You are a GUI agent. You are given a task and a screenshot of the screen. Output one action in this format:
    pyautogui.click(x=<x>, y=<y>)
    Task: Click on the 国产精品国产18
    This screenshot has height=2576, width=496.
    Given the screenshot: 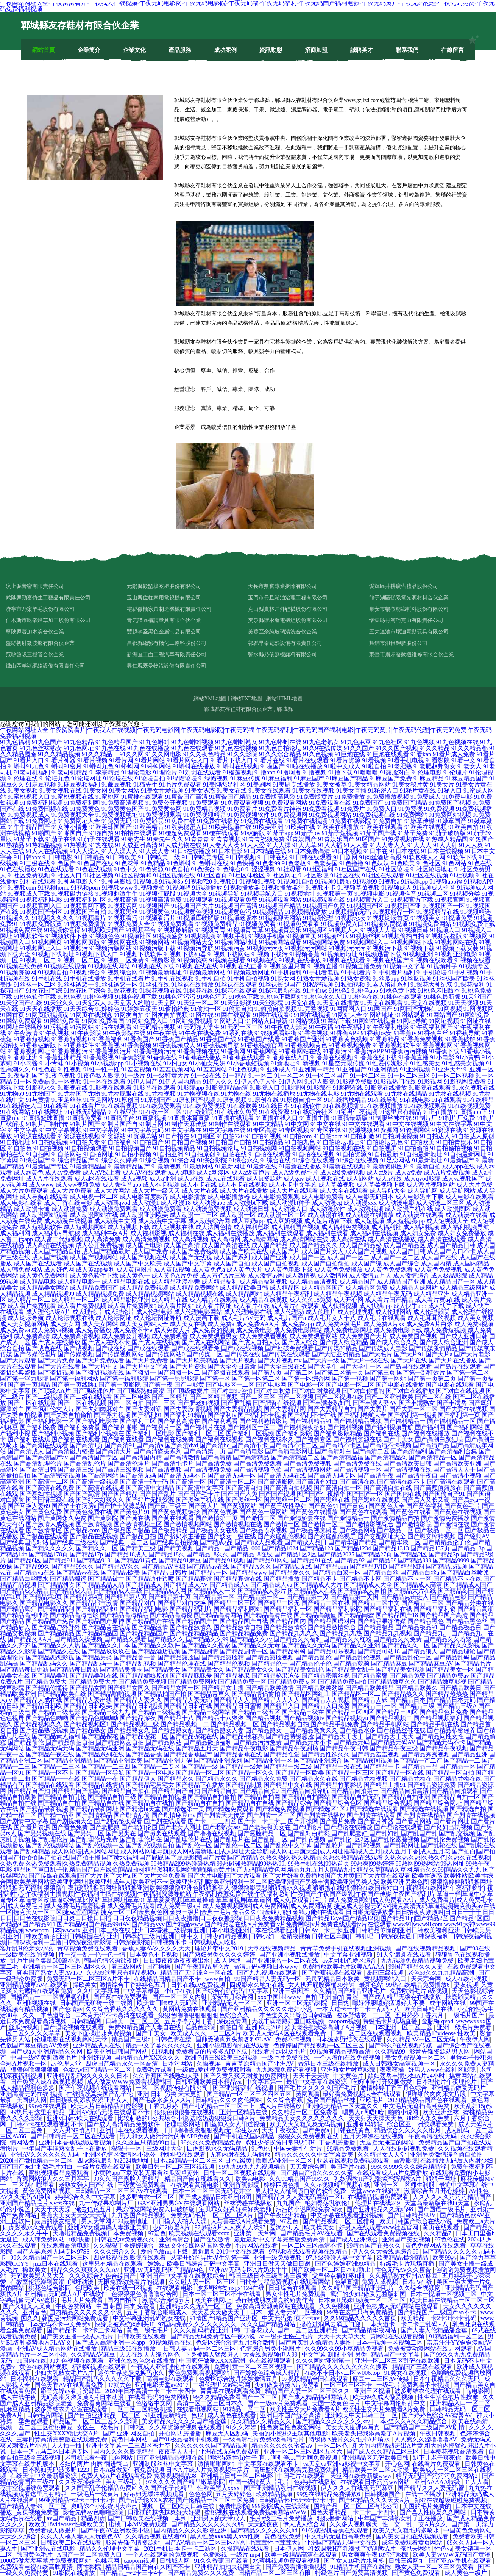 What is the action you would take?
    pyautogui.click(x=397, y=1615)
    